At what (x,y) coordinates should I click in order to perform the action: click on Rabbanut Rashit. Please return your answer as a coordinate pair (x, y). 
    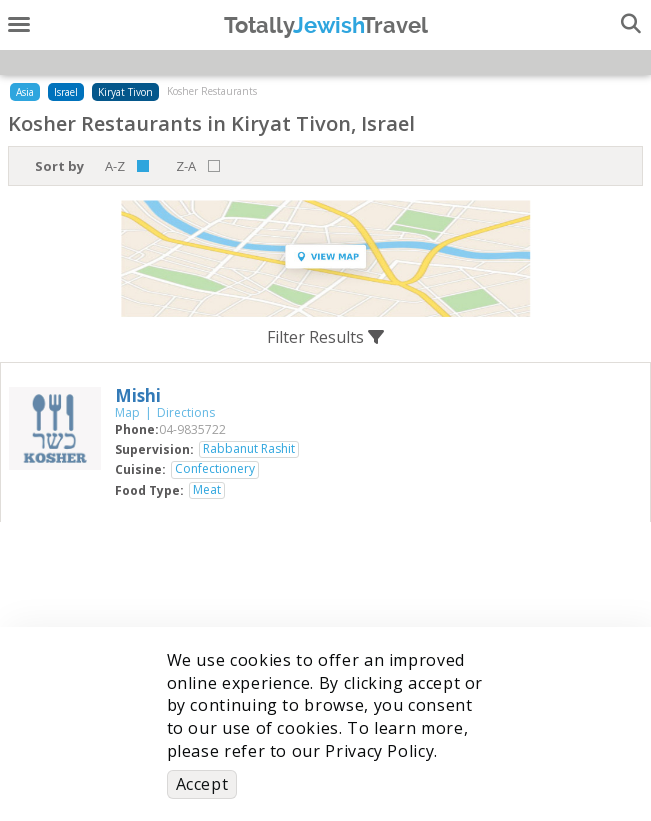
    Looking at the image, I should click on (249, 449).